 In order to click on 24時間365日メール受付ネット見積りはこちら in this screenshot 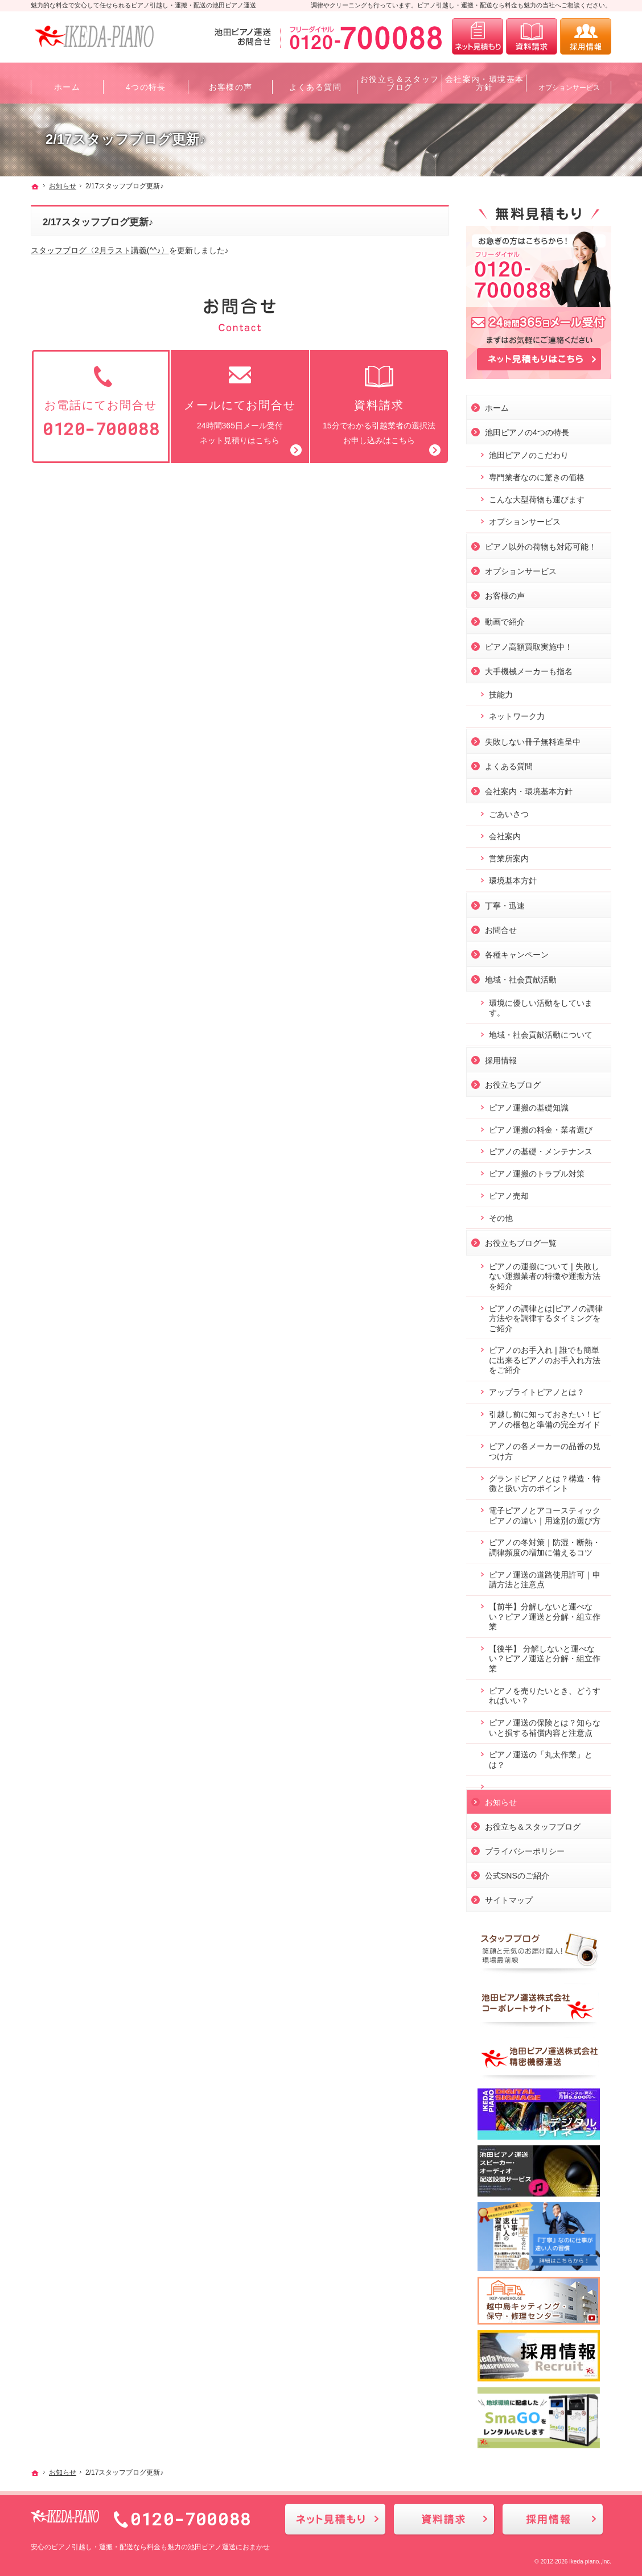, I will do `click(239, 403)`.